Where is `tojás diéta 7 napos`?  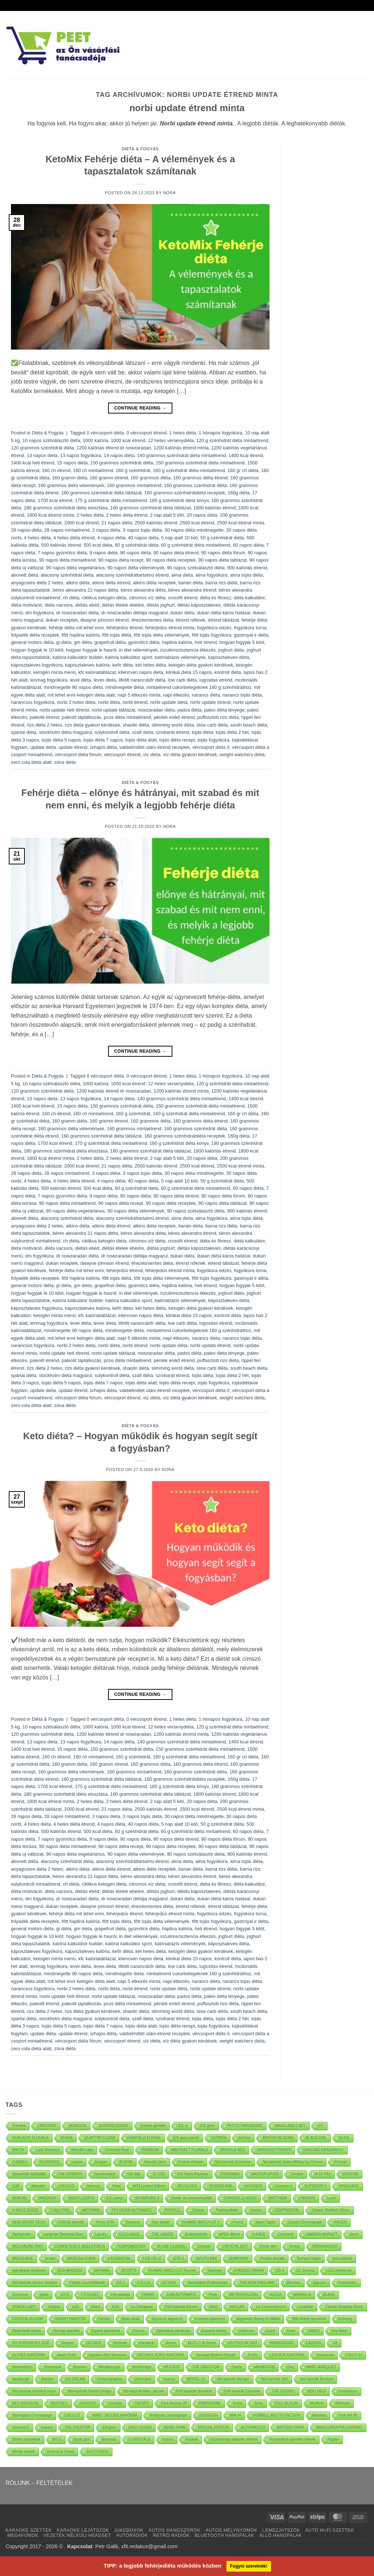
tojás diéta 7 napos is located at coordinates (103, 740).